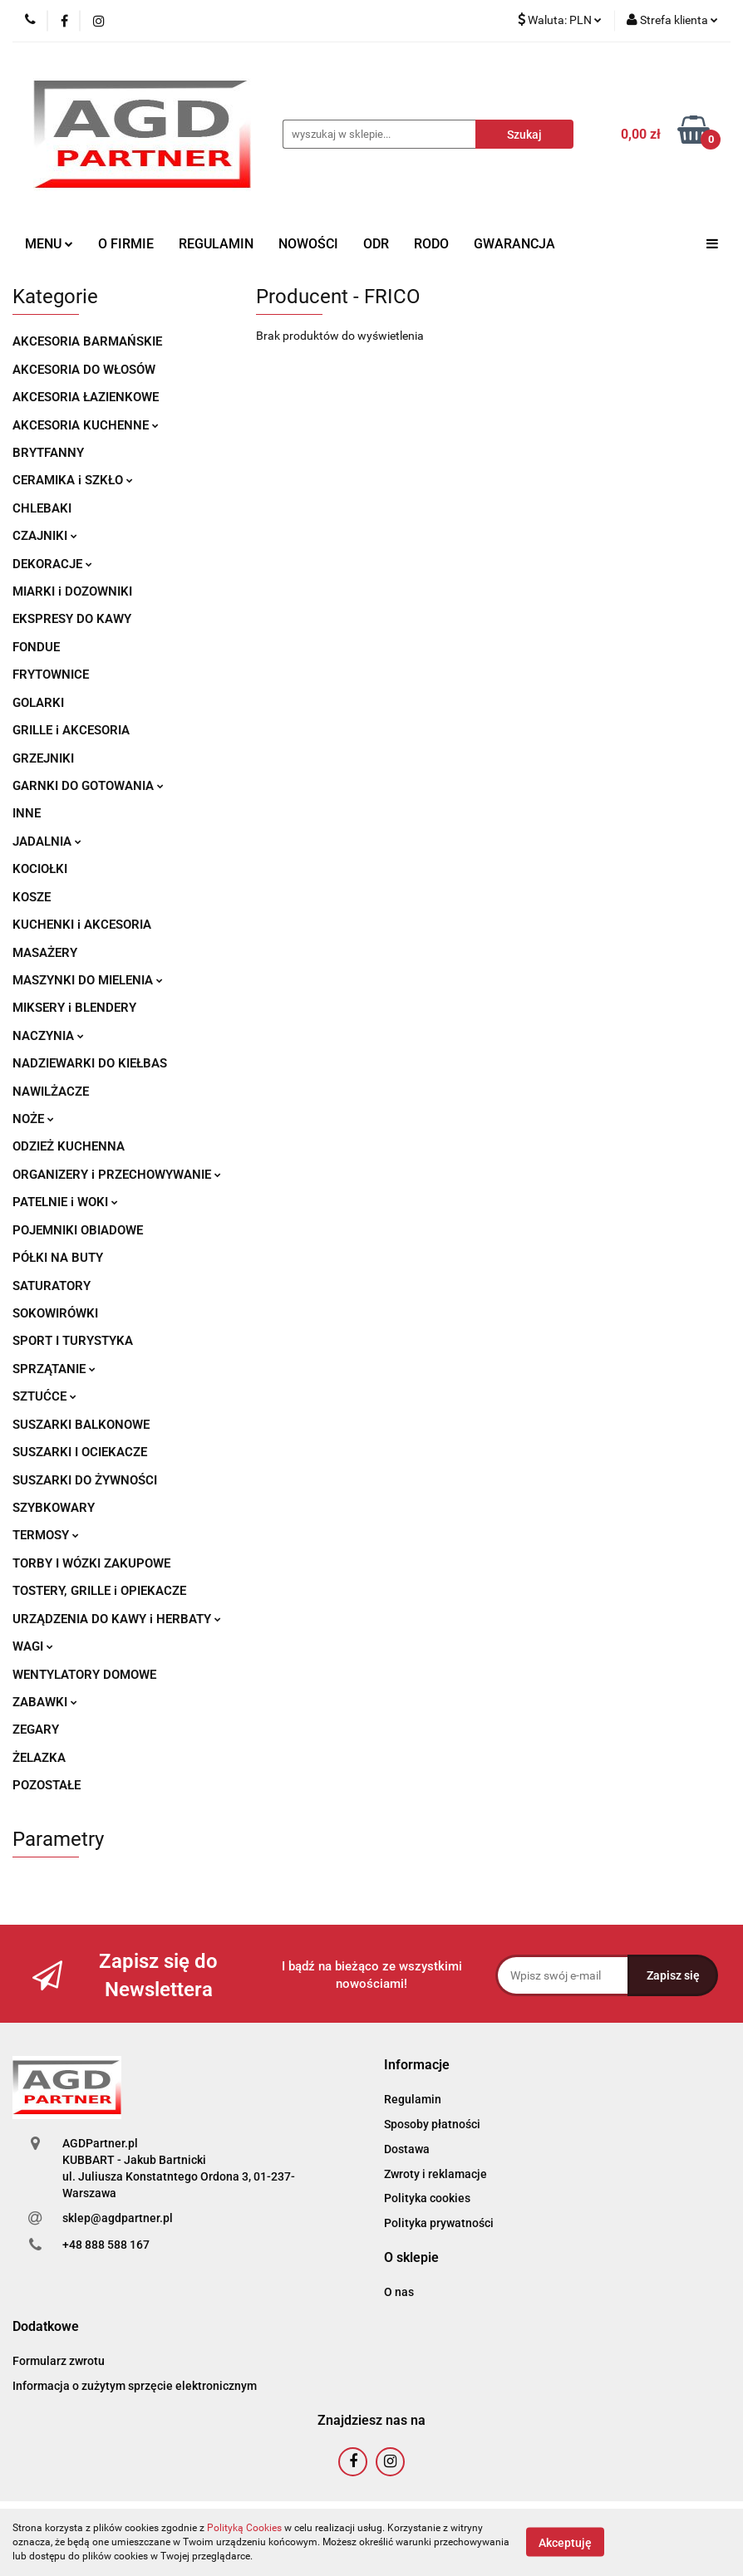 This screenshot has height=2576, width=743. What do you see at coordinates (407, 2149) in the screenshot?
I see `Dostawa` at bounding box center [407, 2149].